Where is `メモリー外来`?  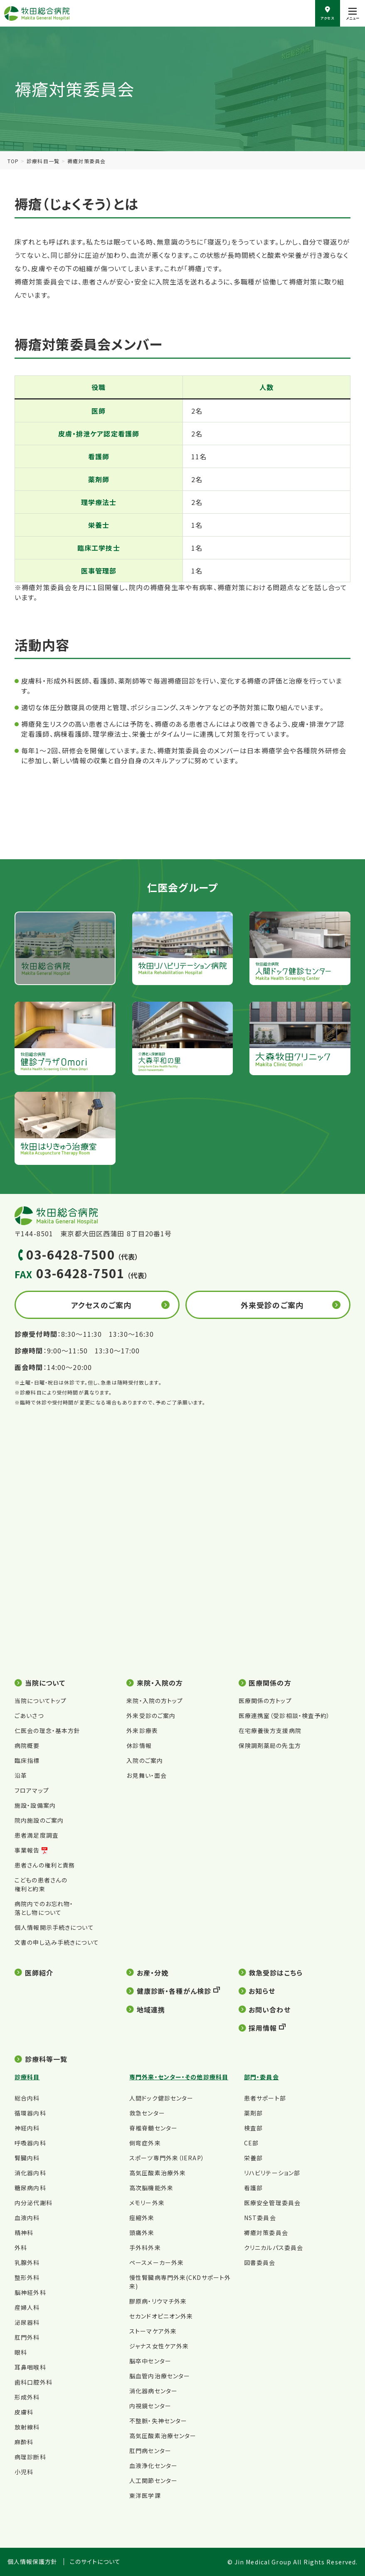 メモリー外来 is located at coordinates (147, 2203).